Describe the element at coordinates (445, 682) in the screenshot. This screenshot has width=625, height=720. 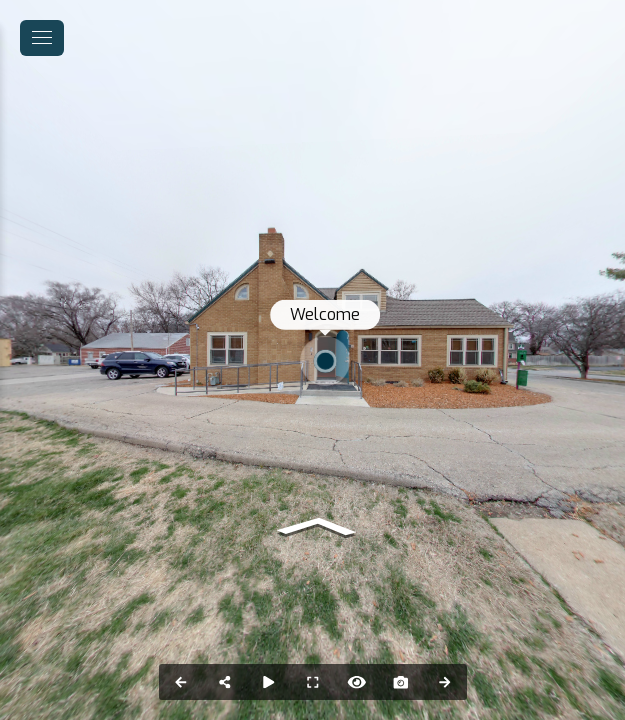
I see `[Next Panorama]` at that location.